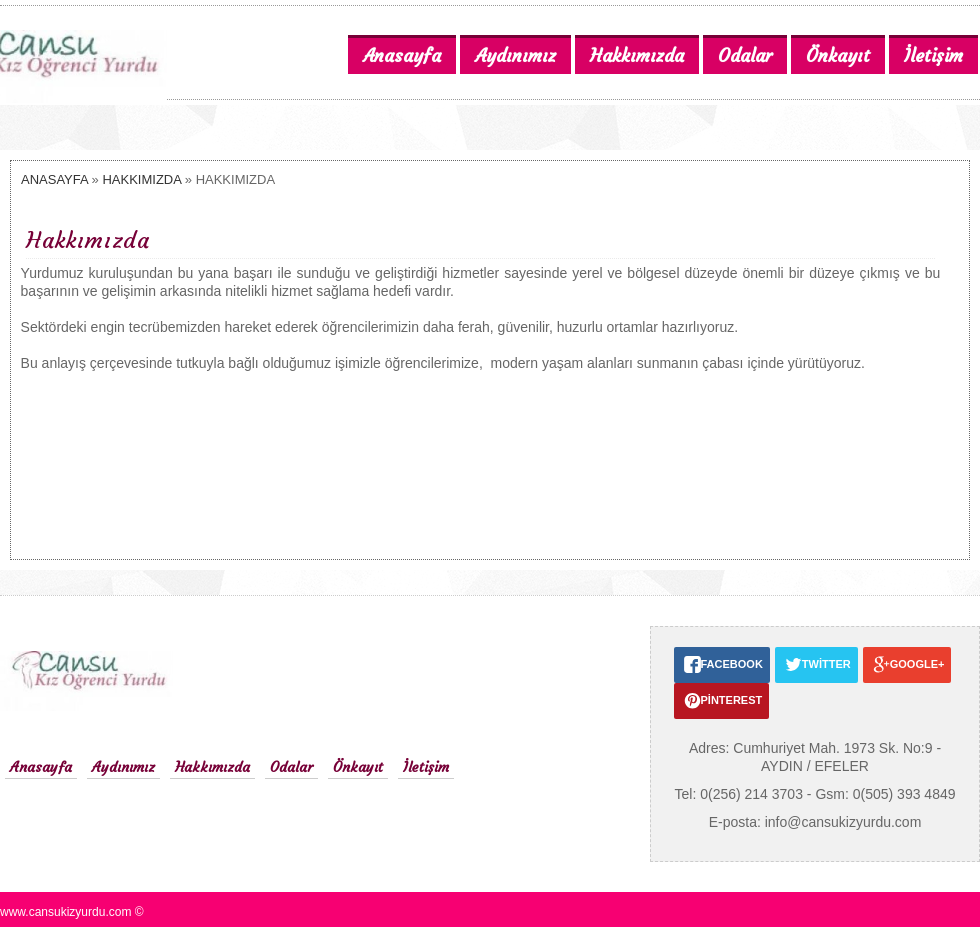 This screenshot has width=980, height=927. Describe the element at coordinates (54, 179) in the screenshot. I see `ANASAYFA` at that location.